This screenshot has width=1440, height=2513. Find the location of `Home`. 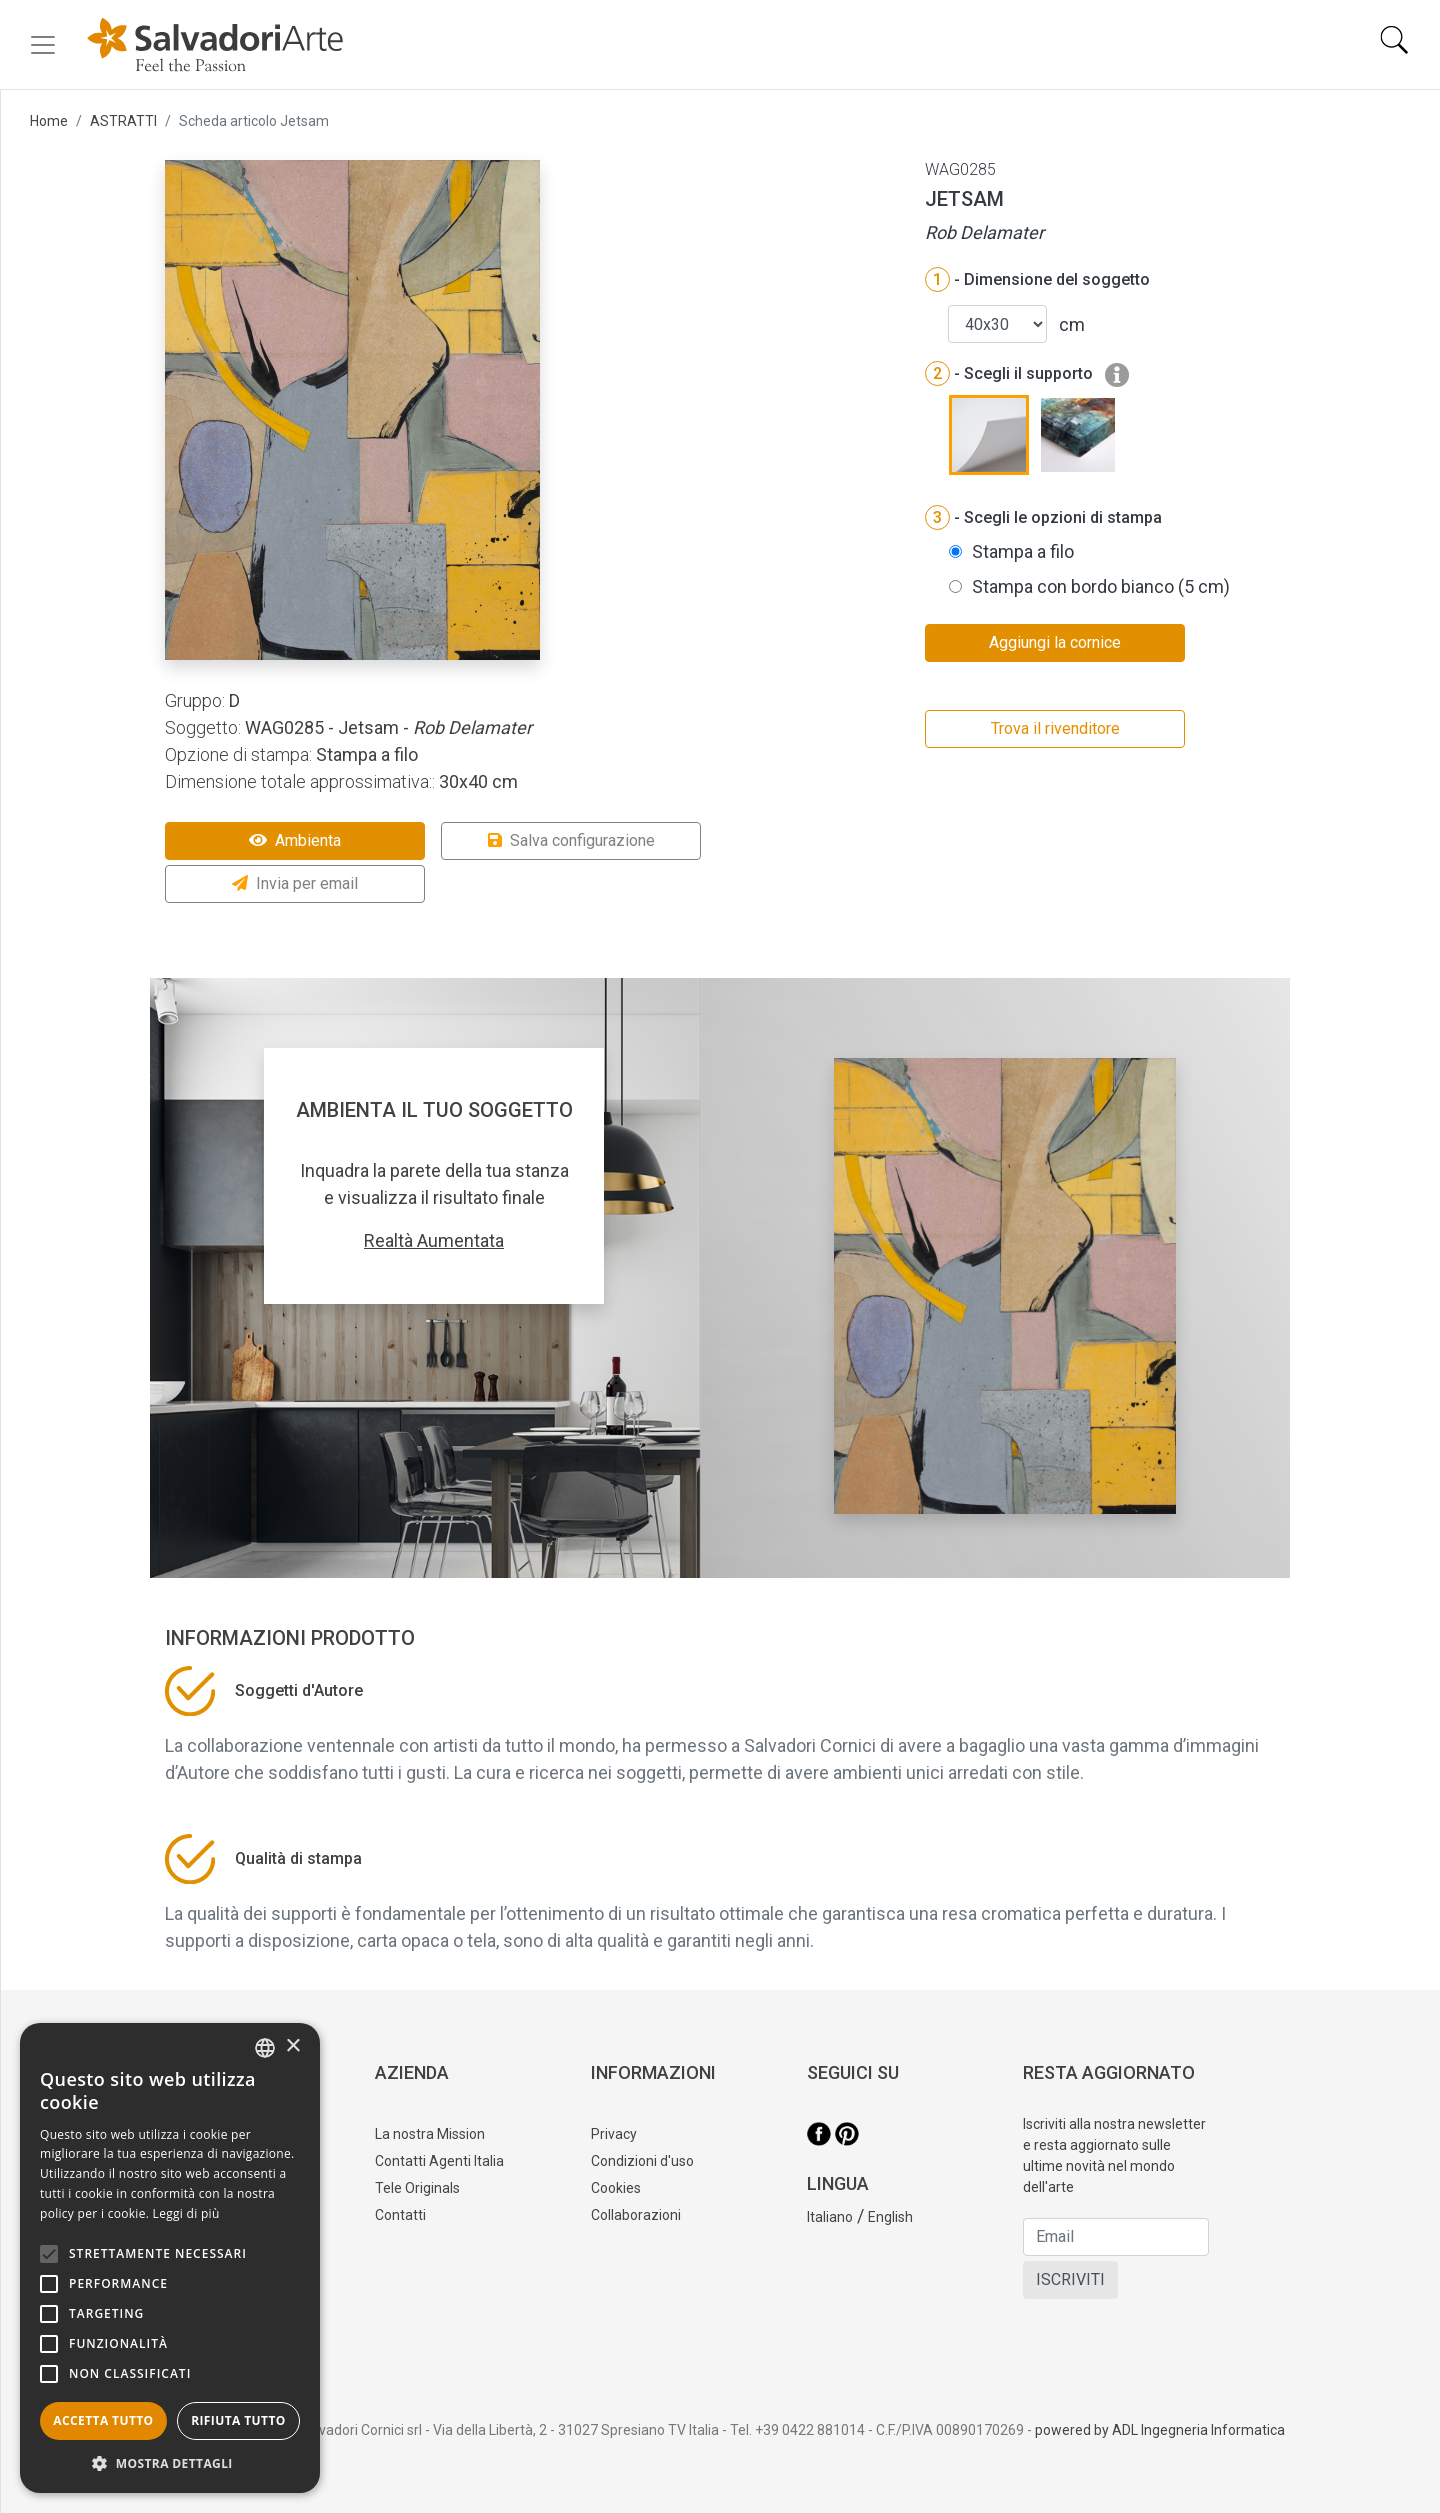

Home is located at coordinates (49, 121).